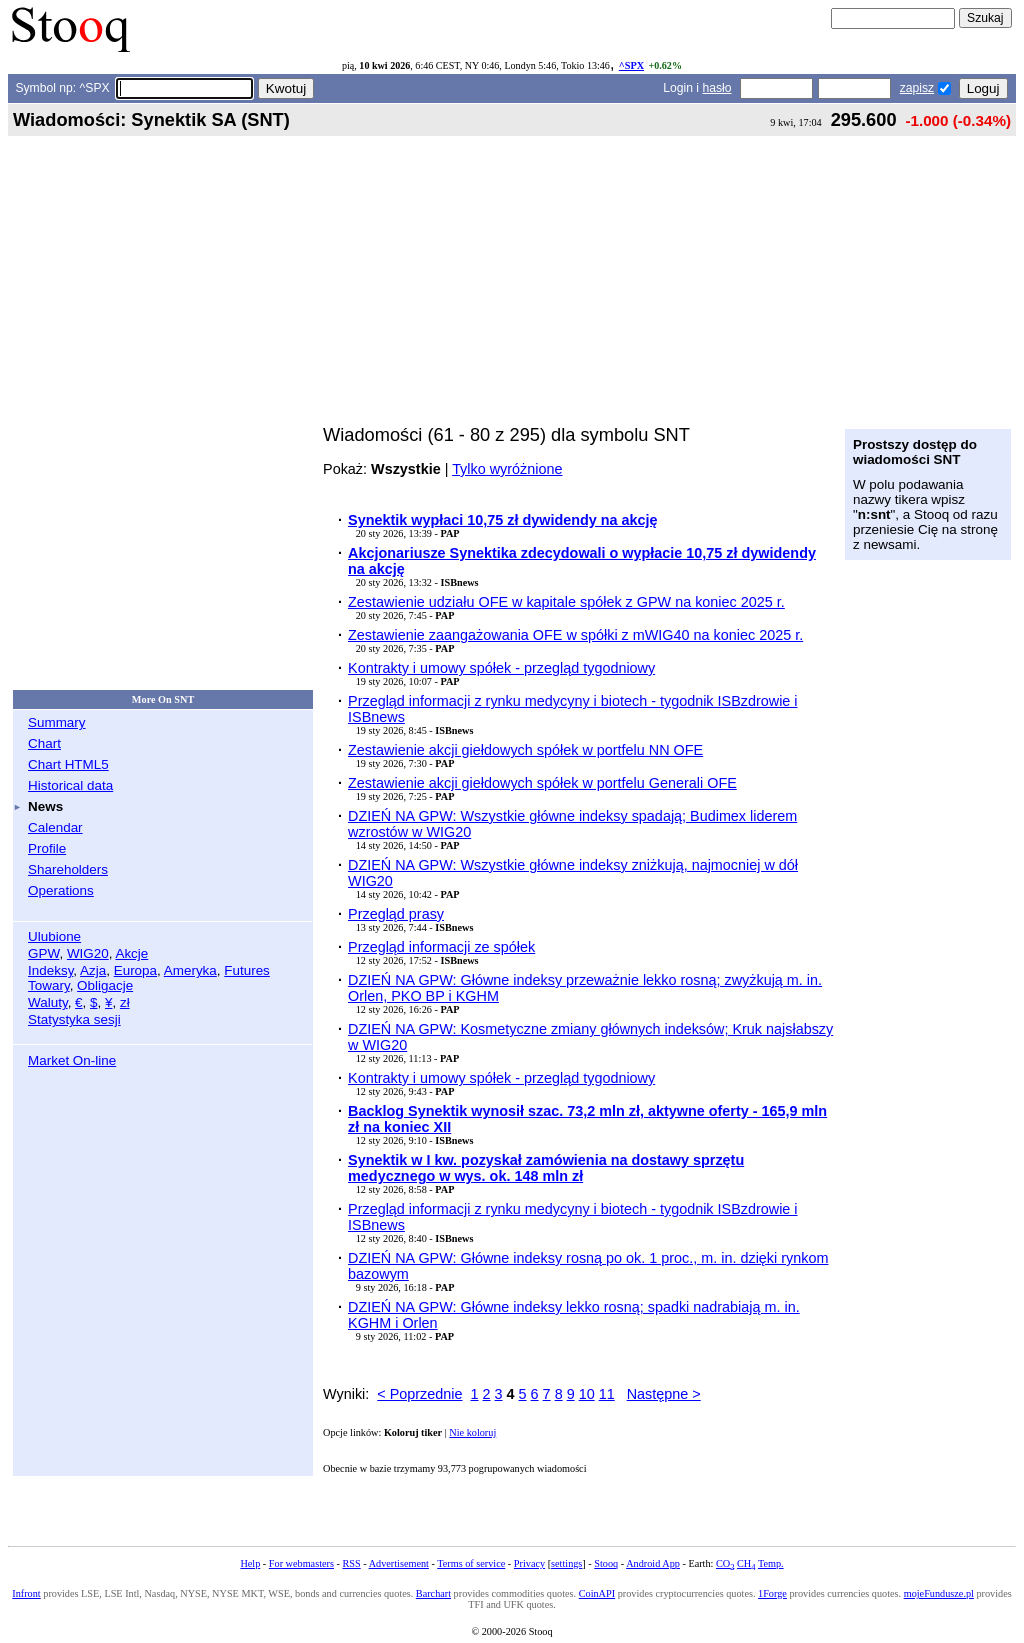 This screenshot has height=1643, width=1024. Describe the element at coordinates (72, 1060) in the screenshot. I see `Market On-line` at that location.